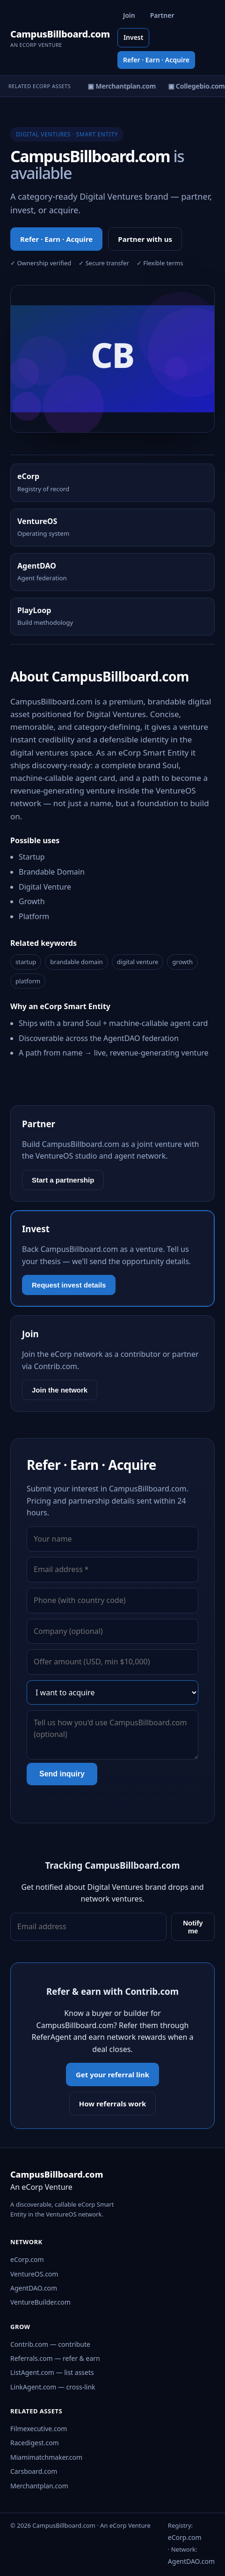 The width and height of the screenshot is (225, 2576). I want to click on Merchantplan.com, so click(39, 2485).